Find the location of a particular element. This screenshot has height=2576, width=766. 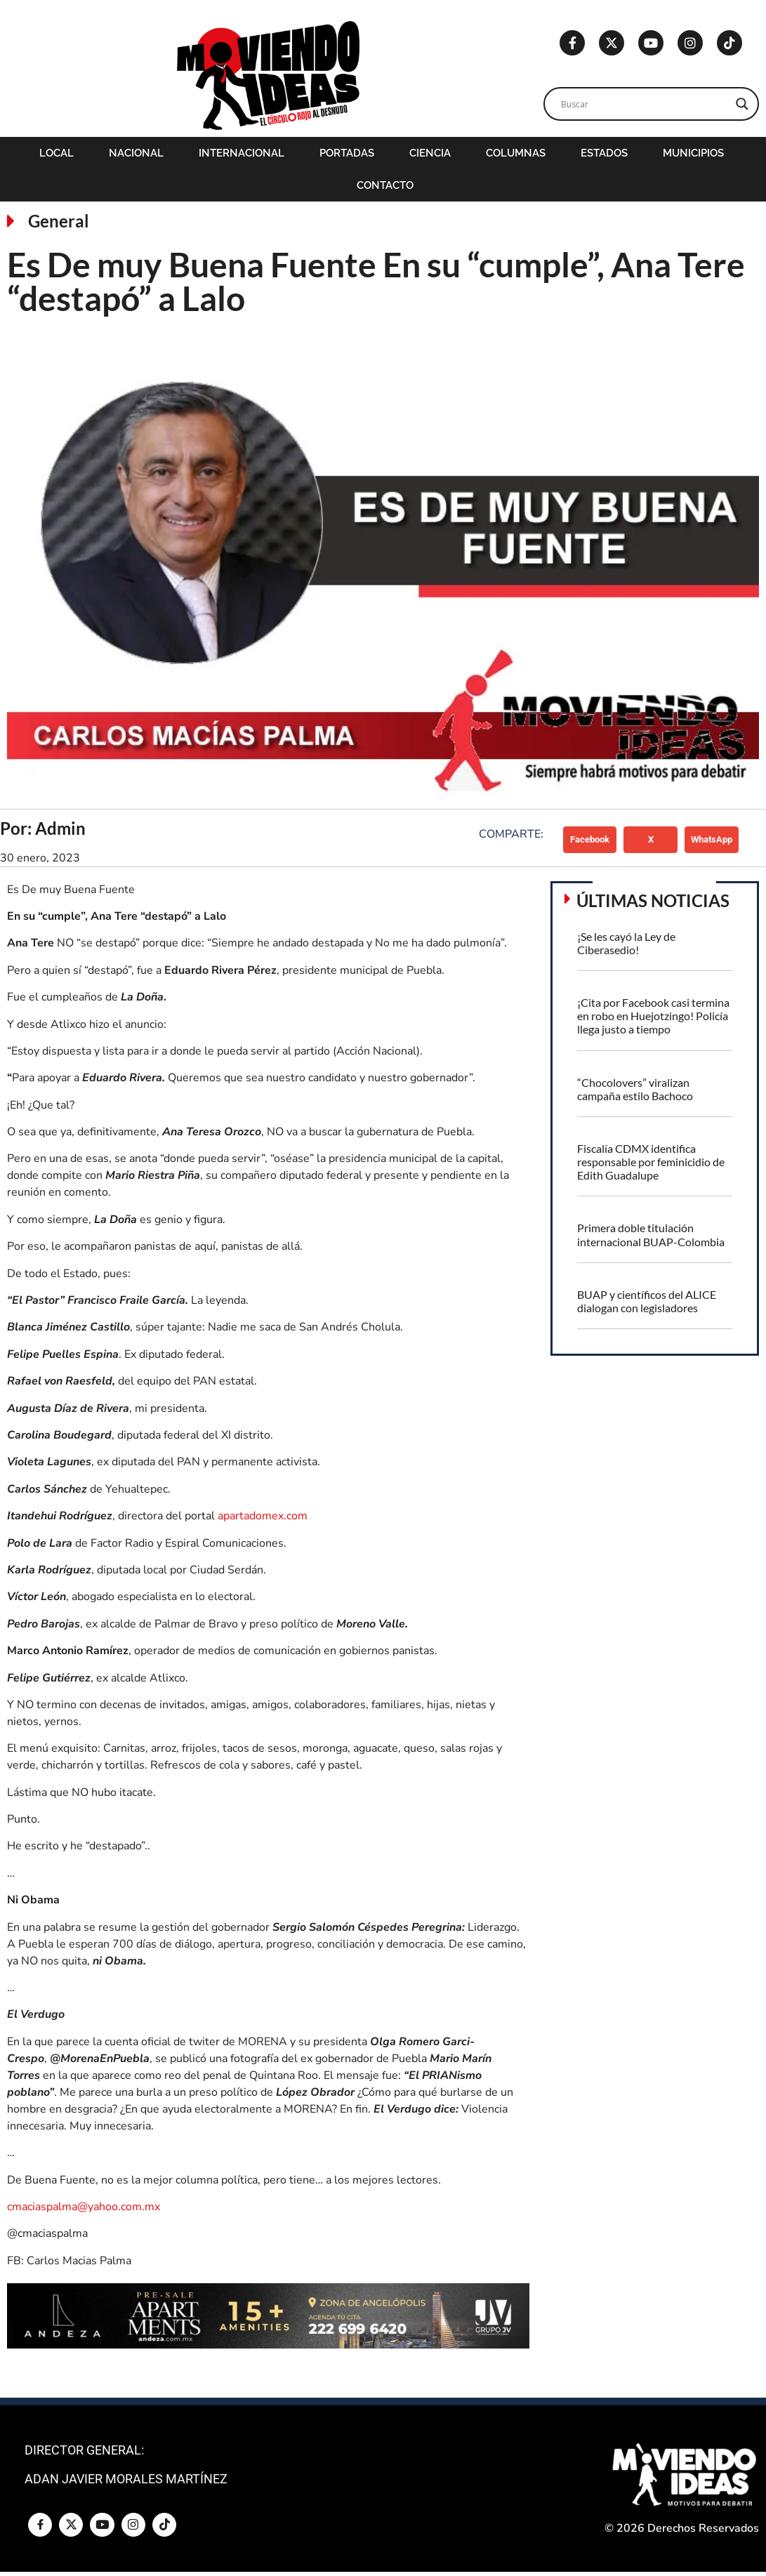

[Search input] is located at coordinates (645, 104).